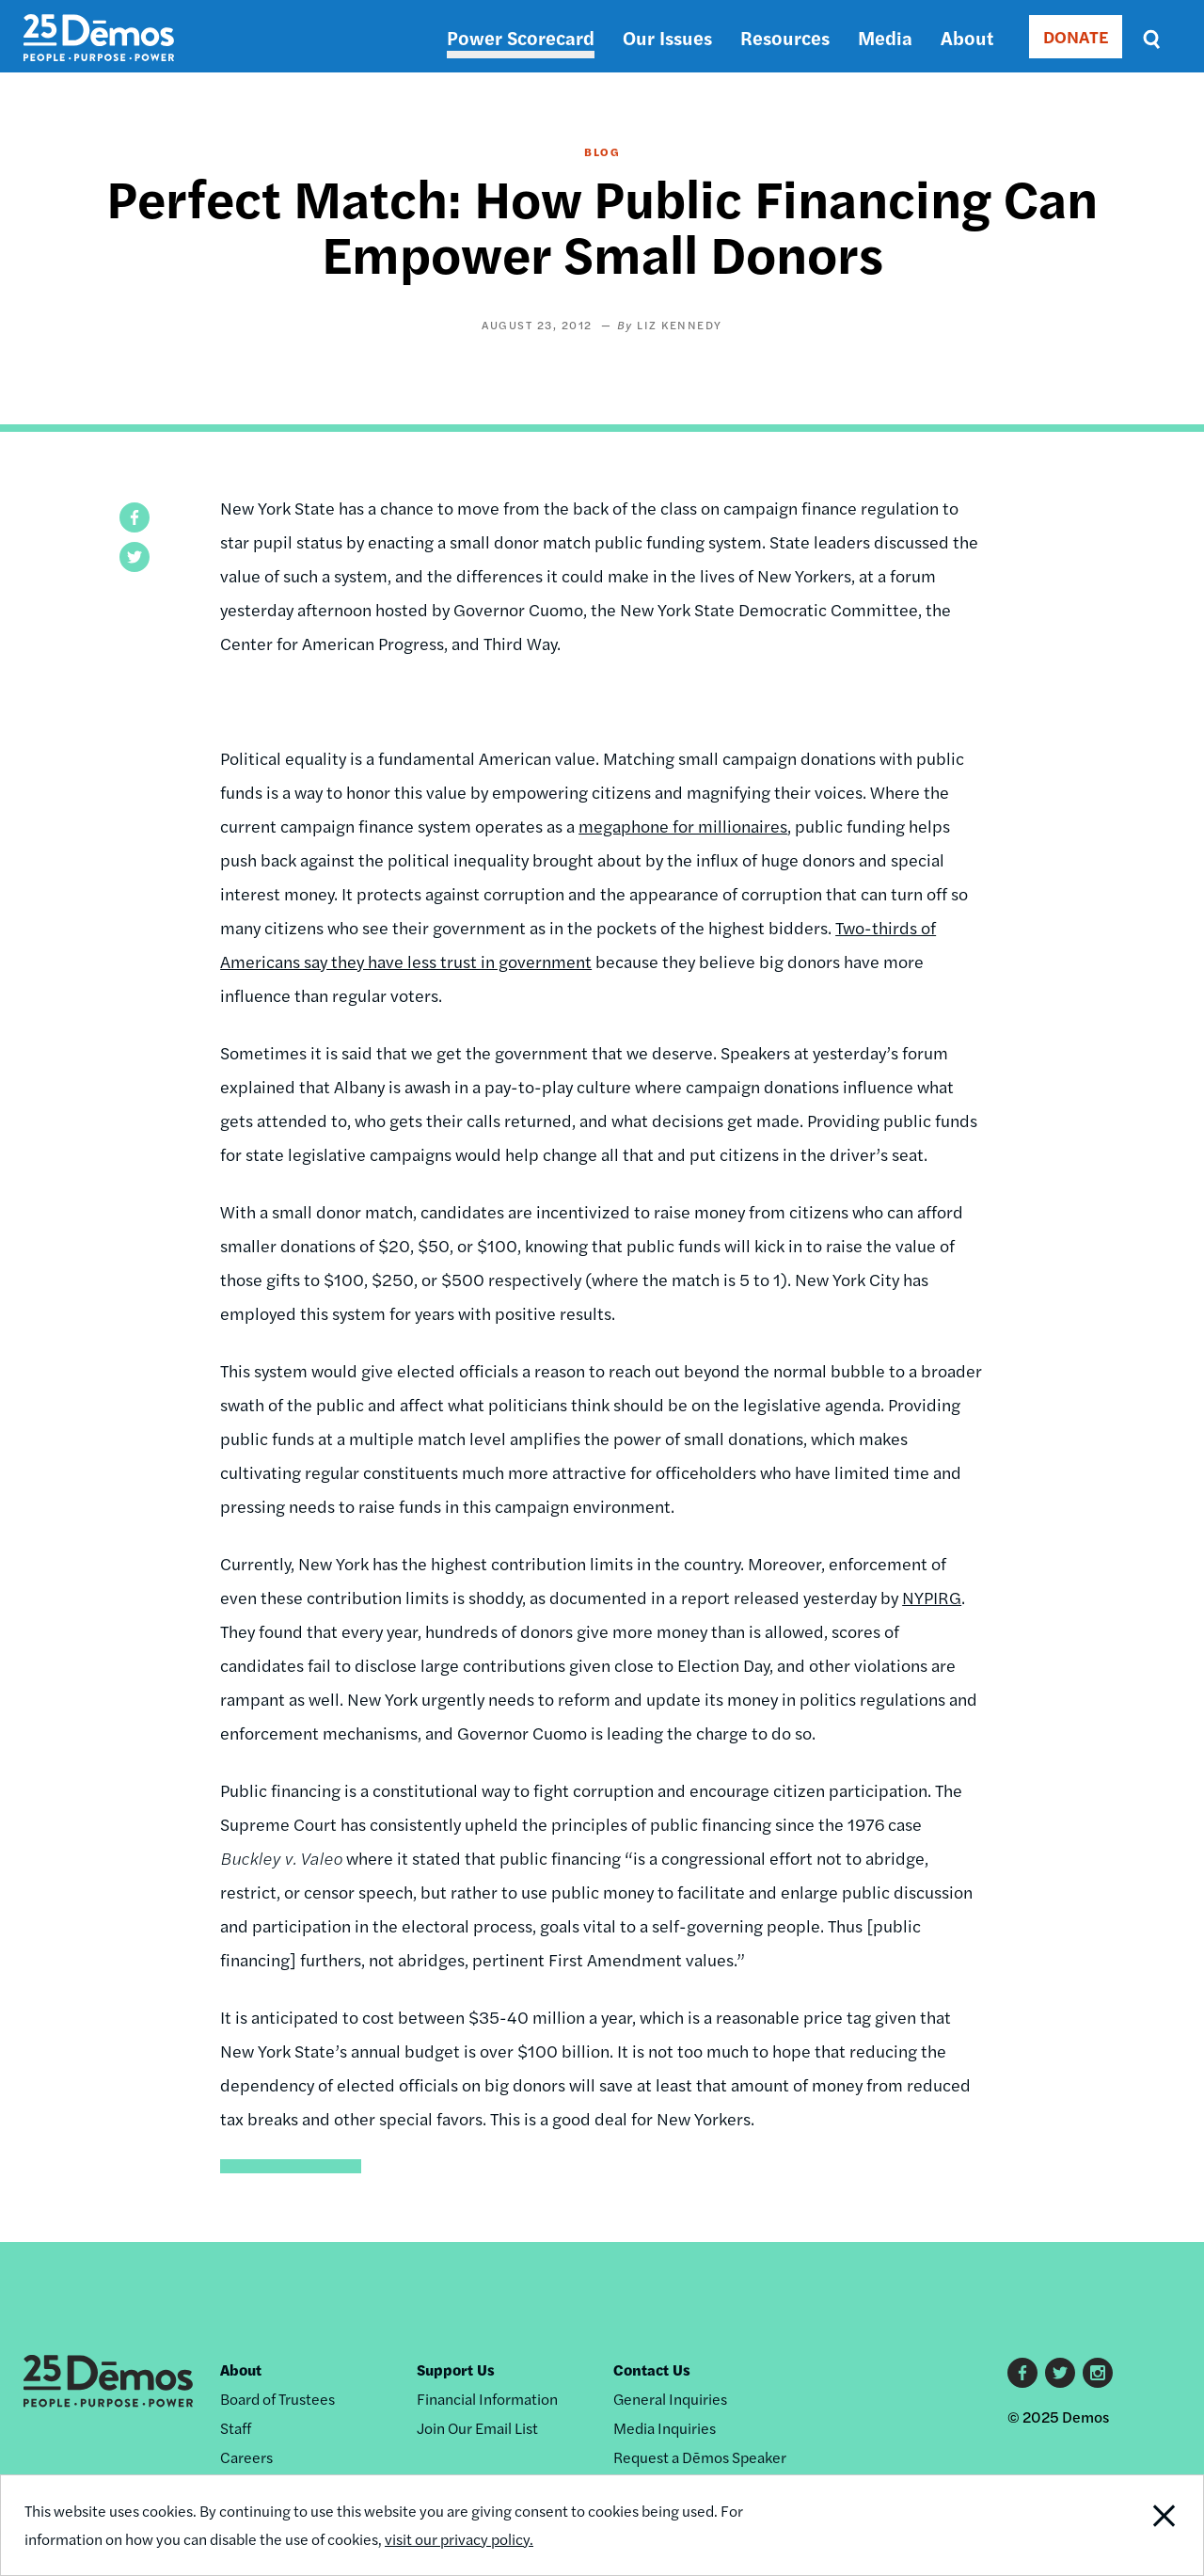 This screenshot has height=2576, width=1204. I want to click on NYPIRG, so click(931, 1597).